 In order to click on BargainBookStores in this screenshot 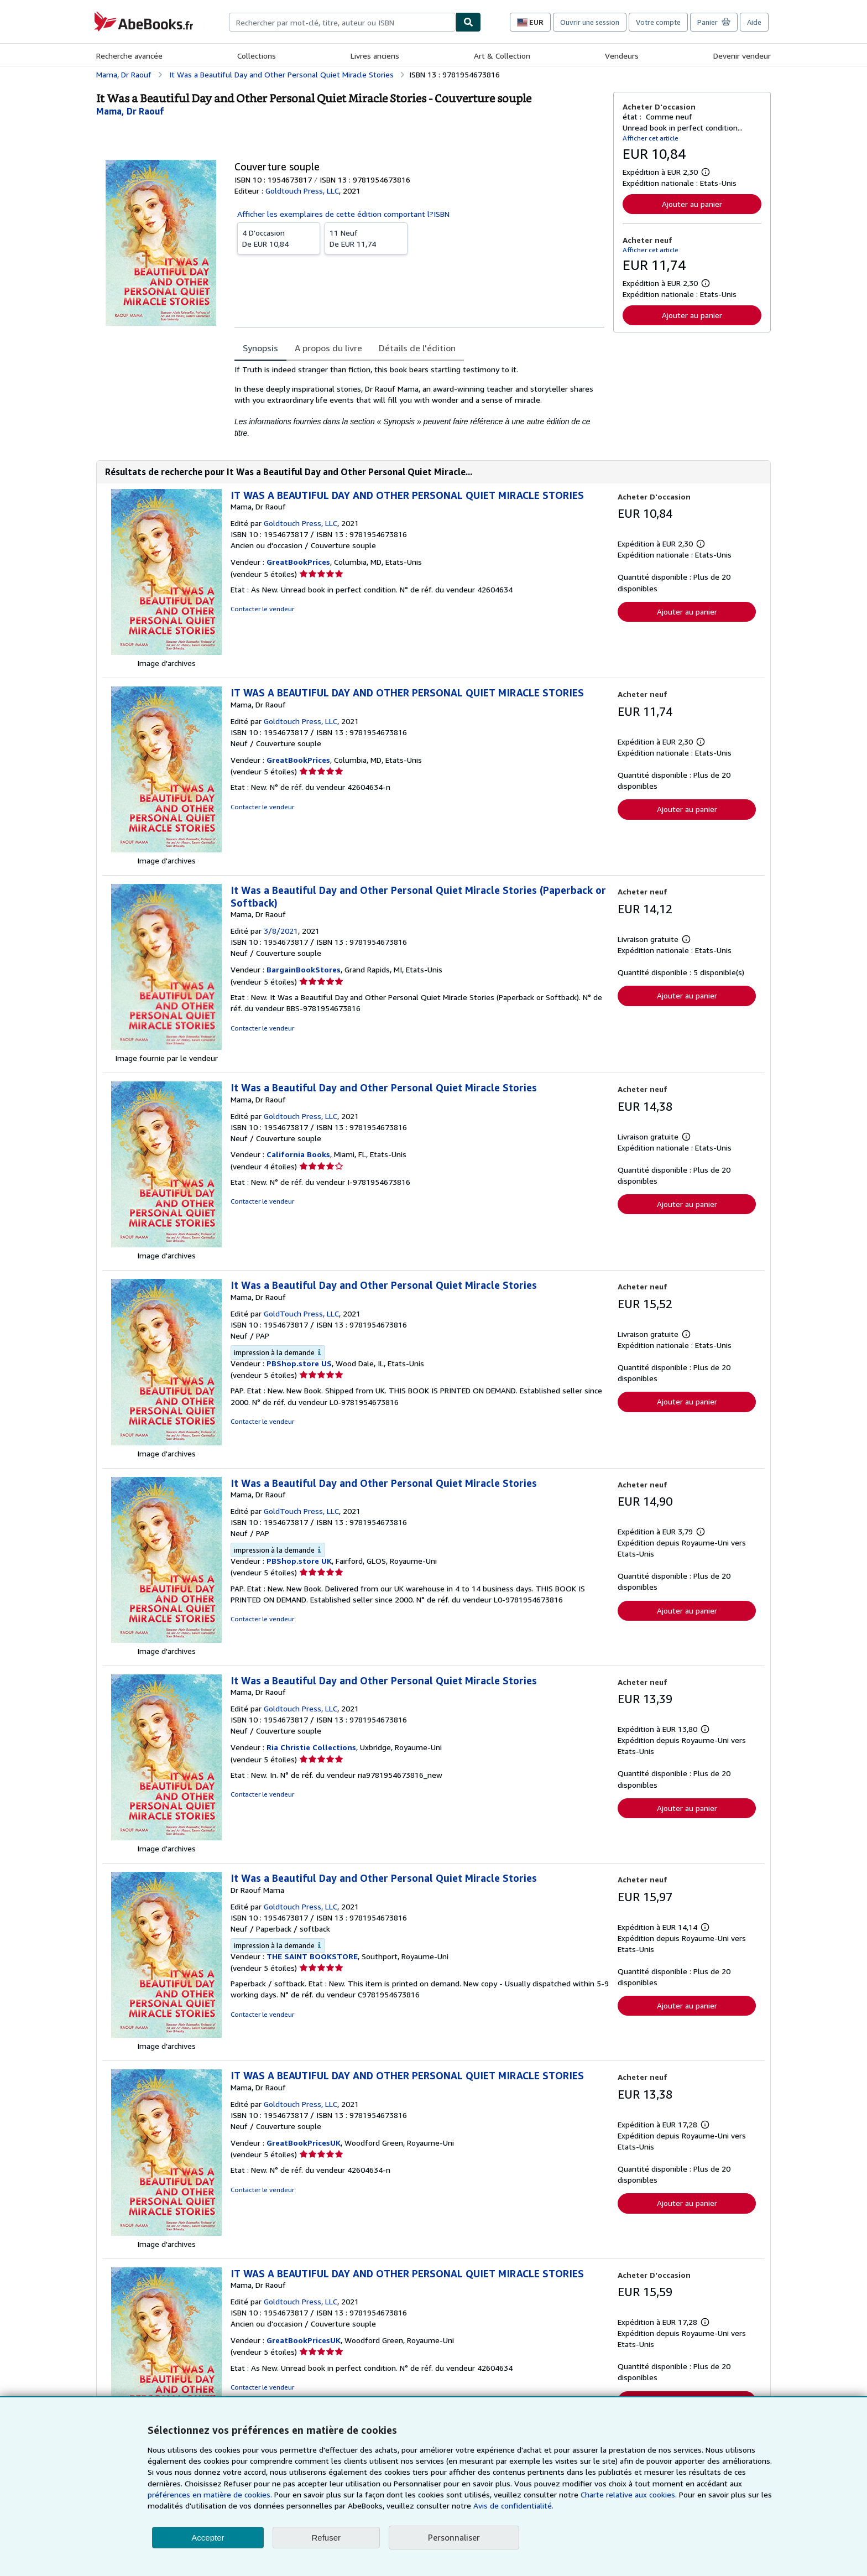, I will do `click(304, 969)`.